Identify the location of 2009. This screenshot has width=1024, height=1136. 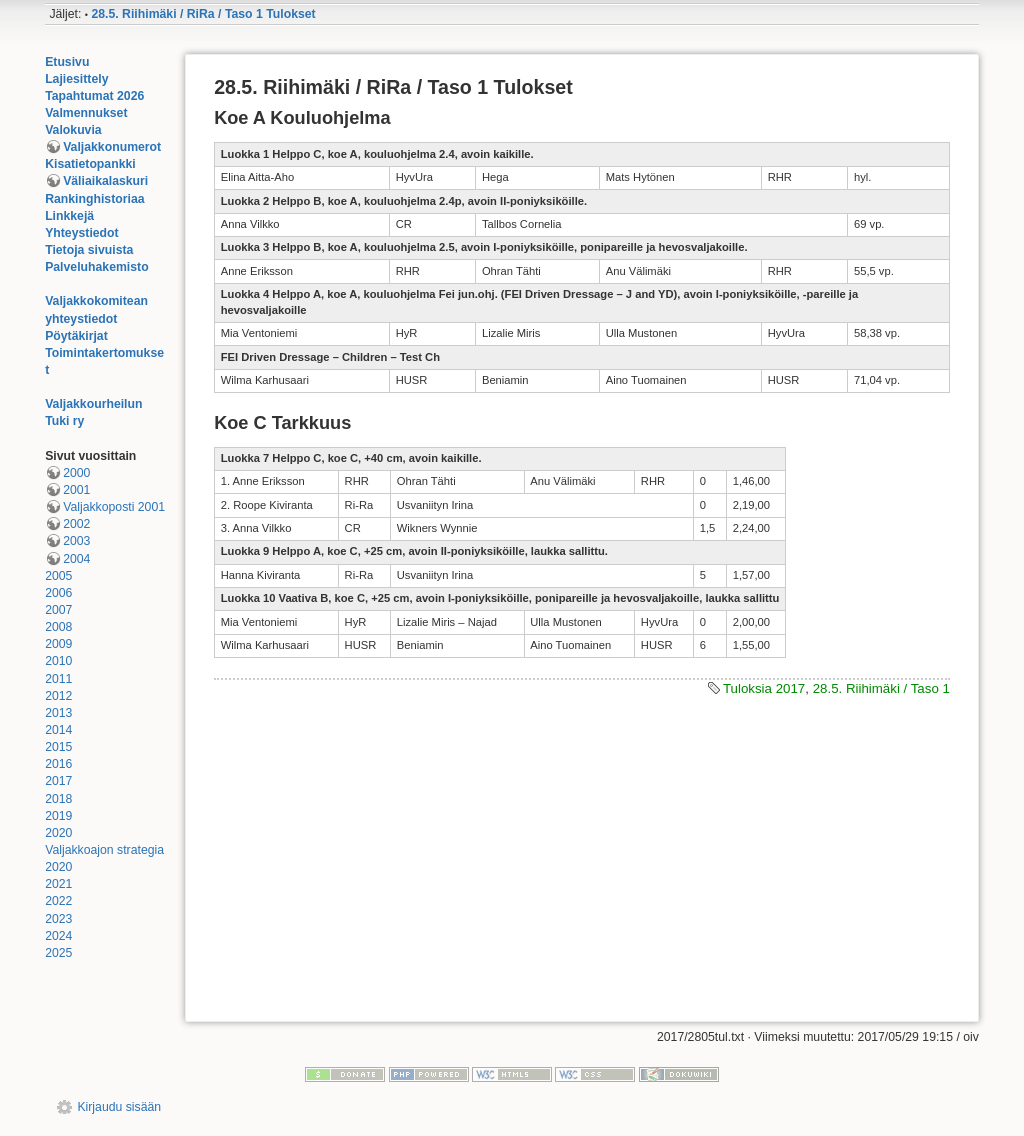
(58, 644).